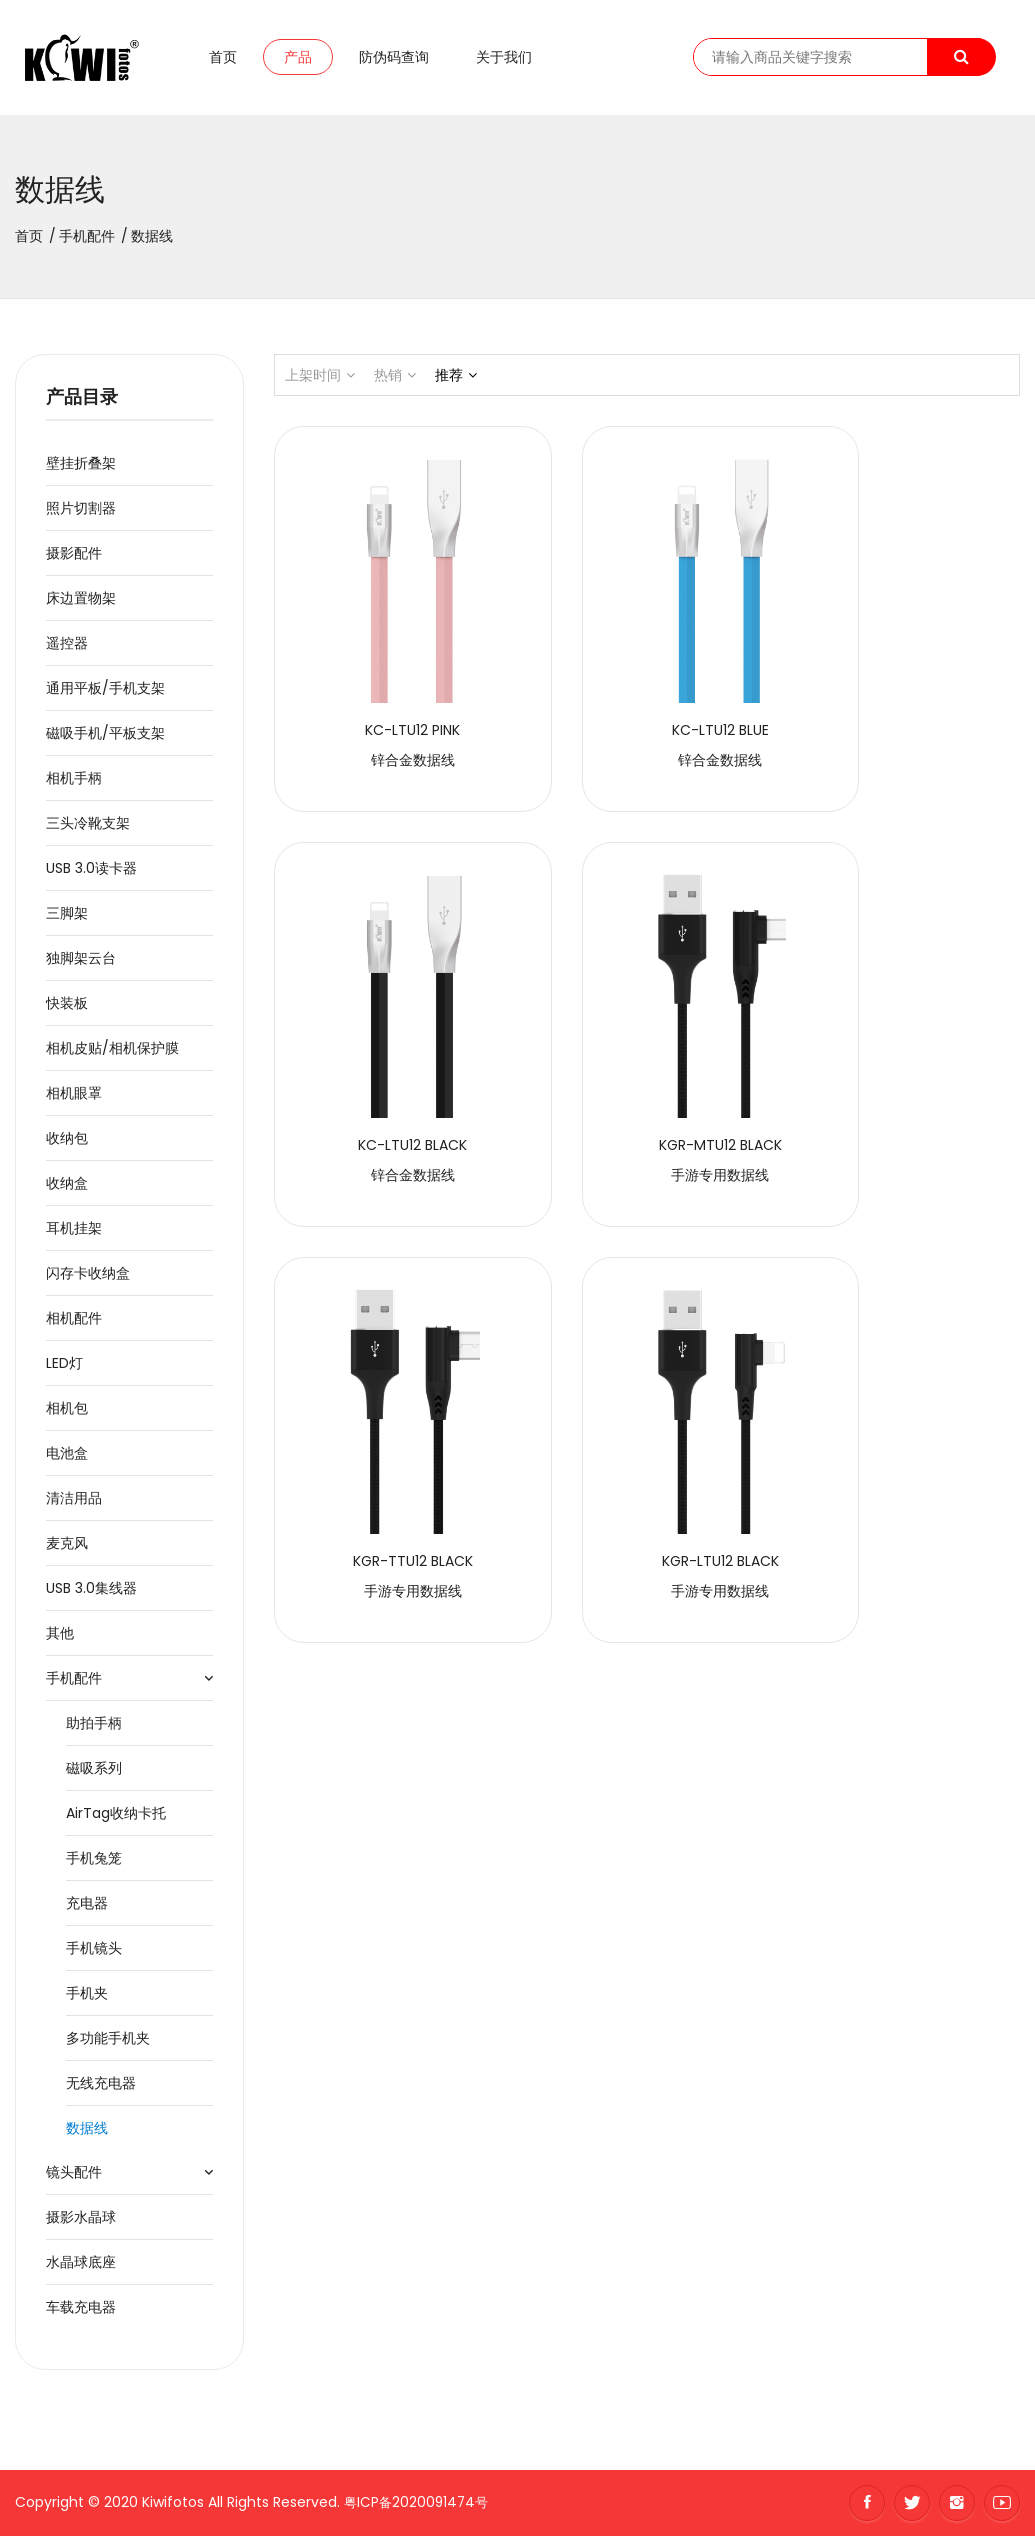 The width and height of the screenshot is (1035, 2543). What do you see at coordinates (388, 1084) in the screenshot?
I see `手游专用数据线` at bounding box center [388, 1084].